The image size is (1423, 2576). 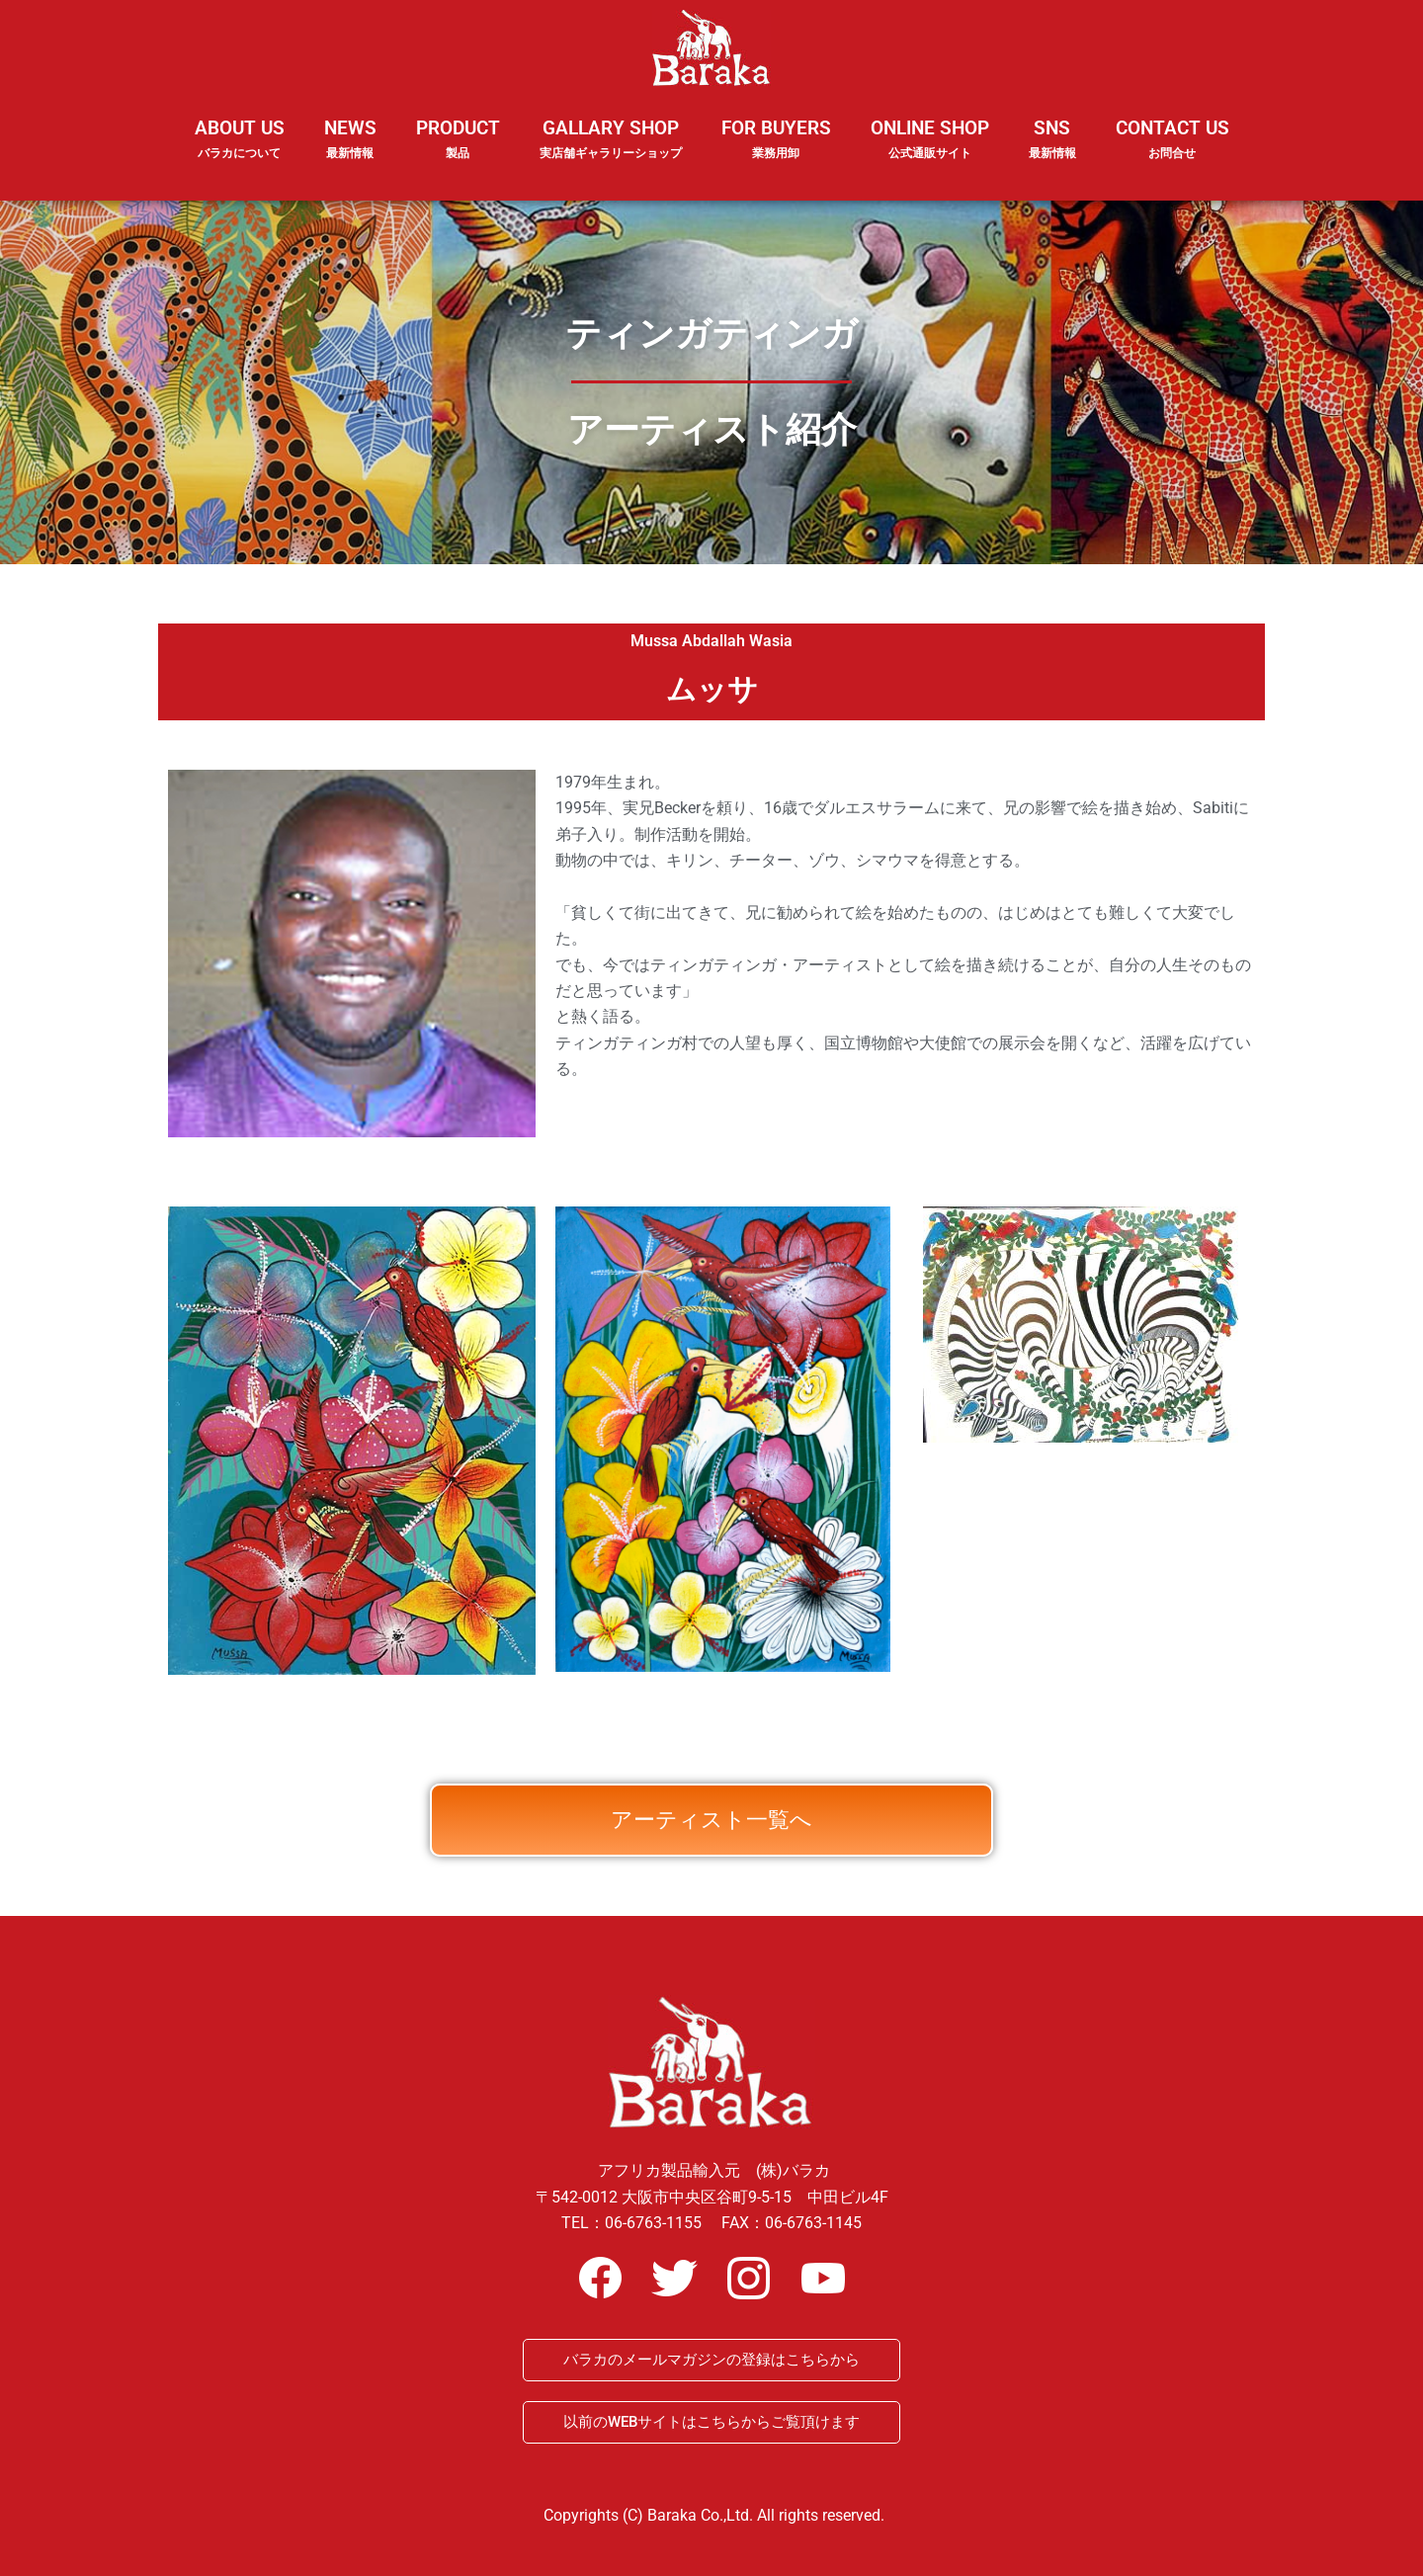 I want to click on ONLINE SHOP, so click(x=930, y=140).